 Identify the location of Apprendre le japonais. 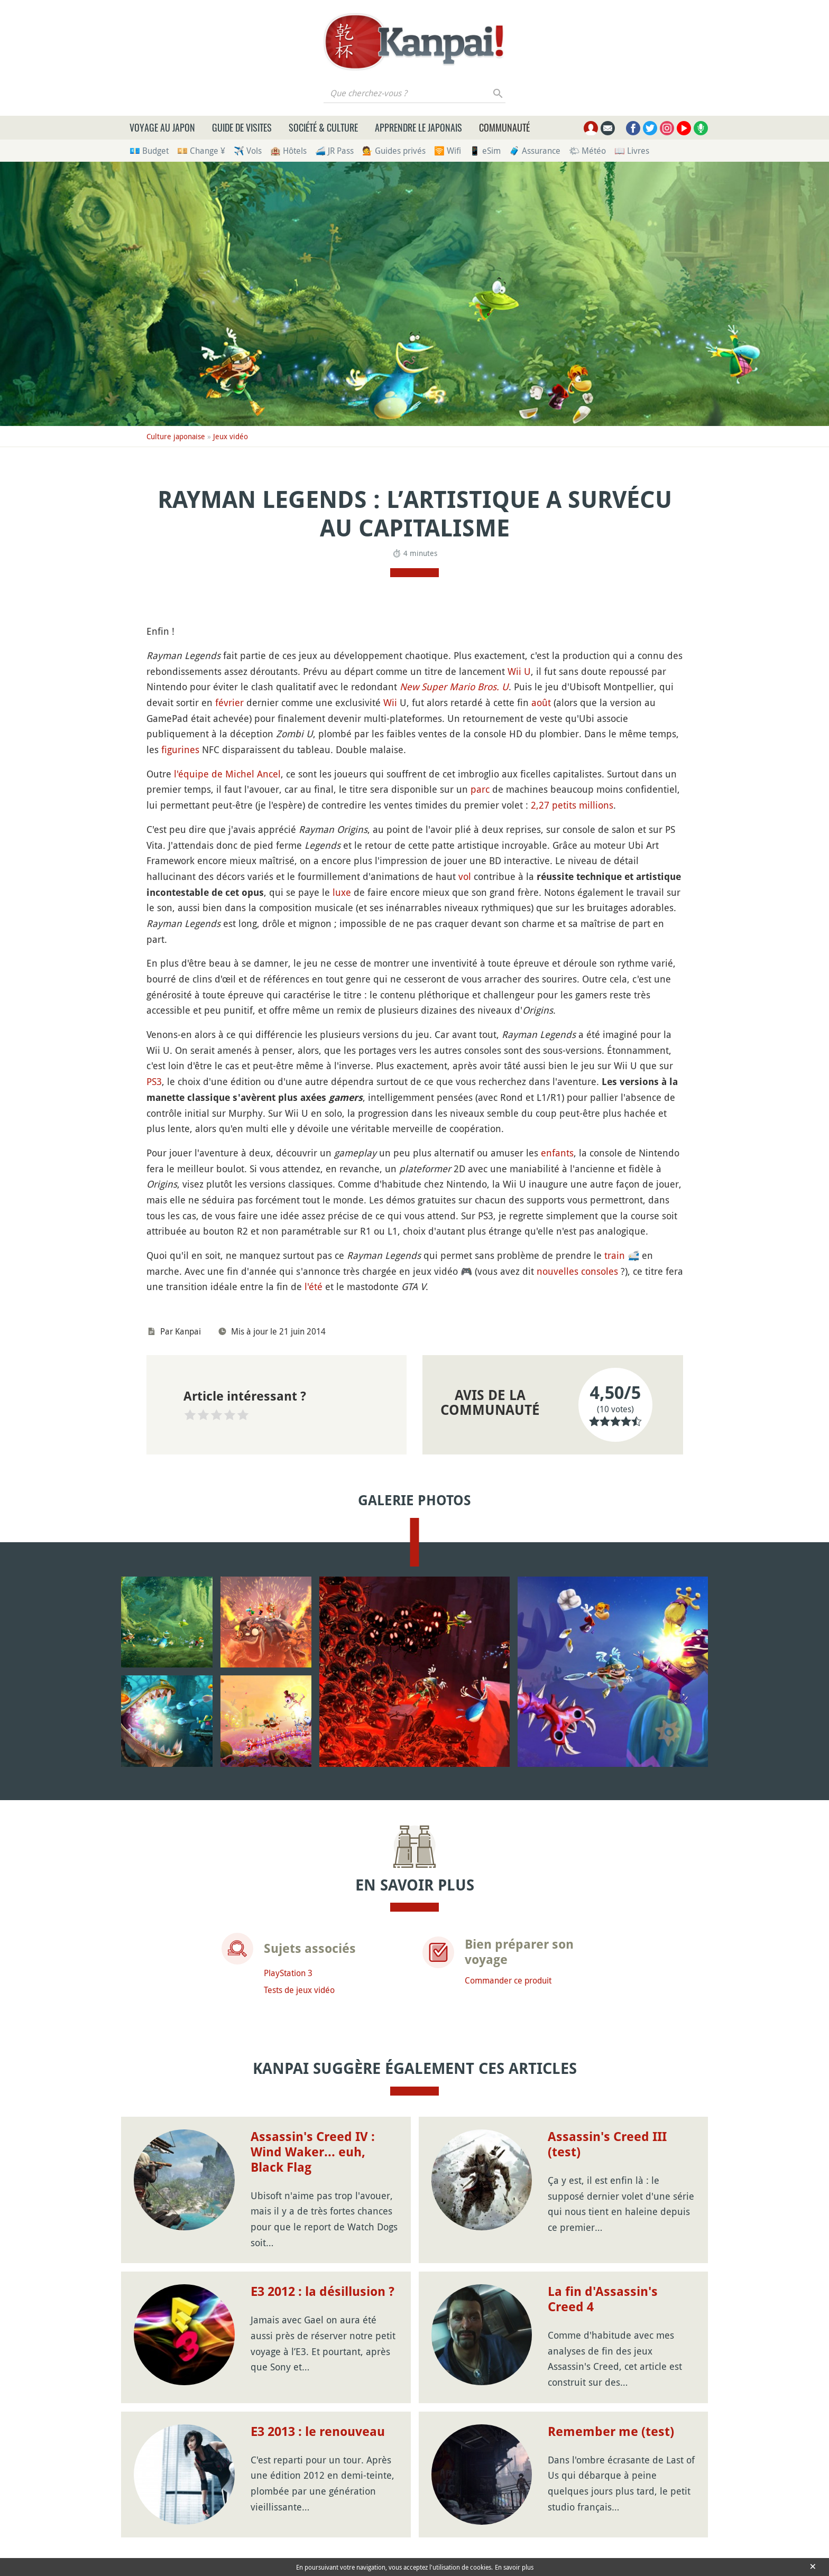
(418, 127).